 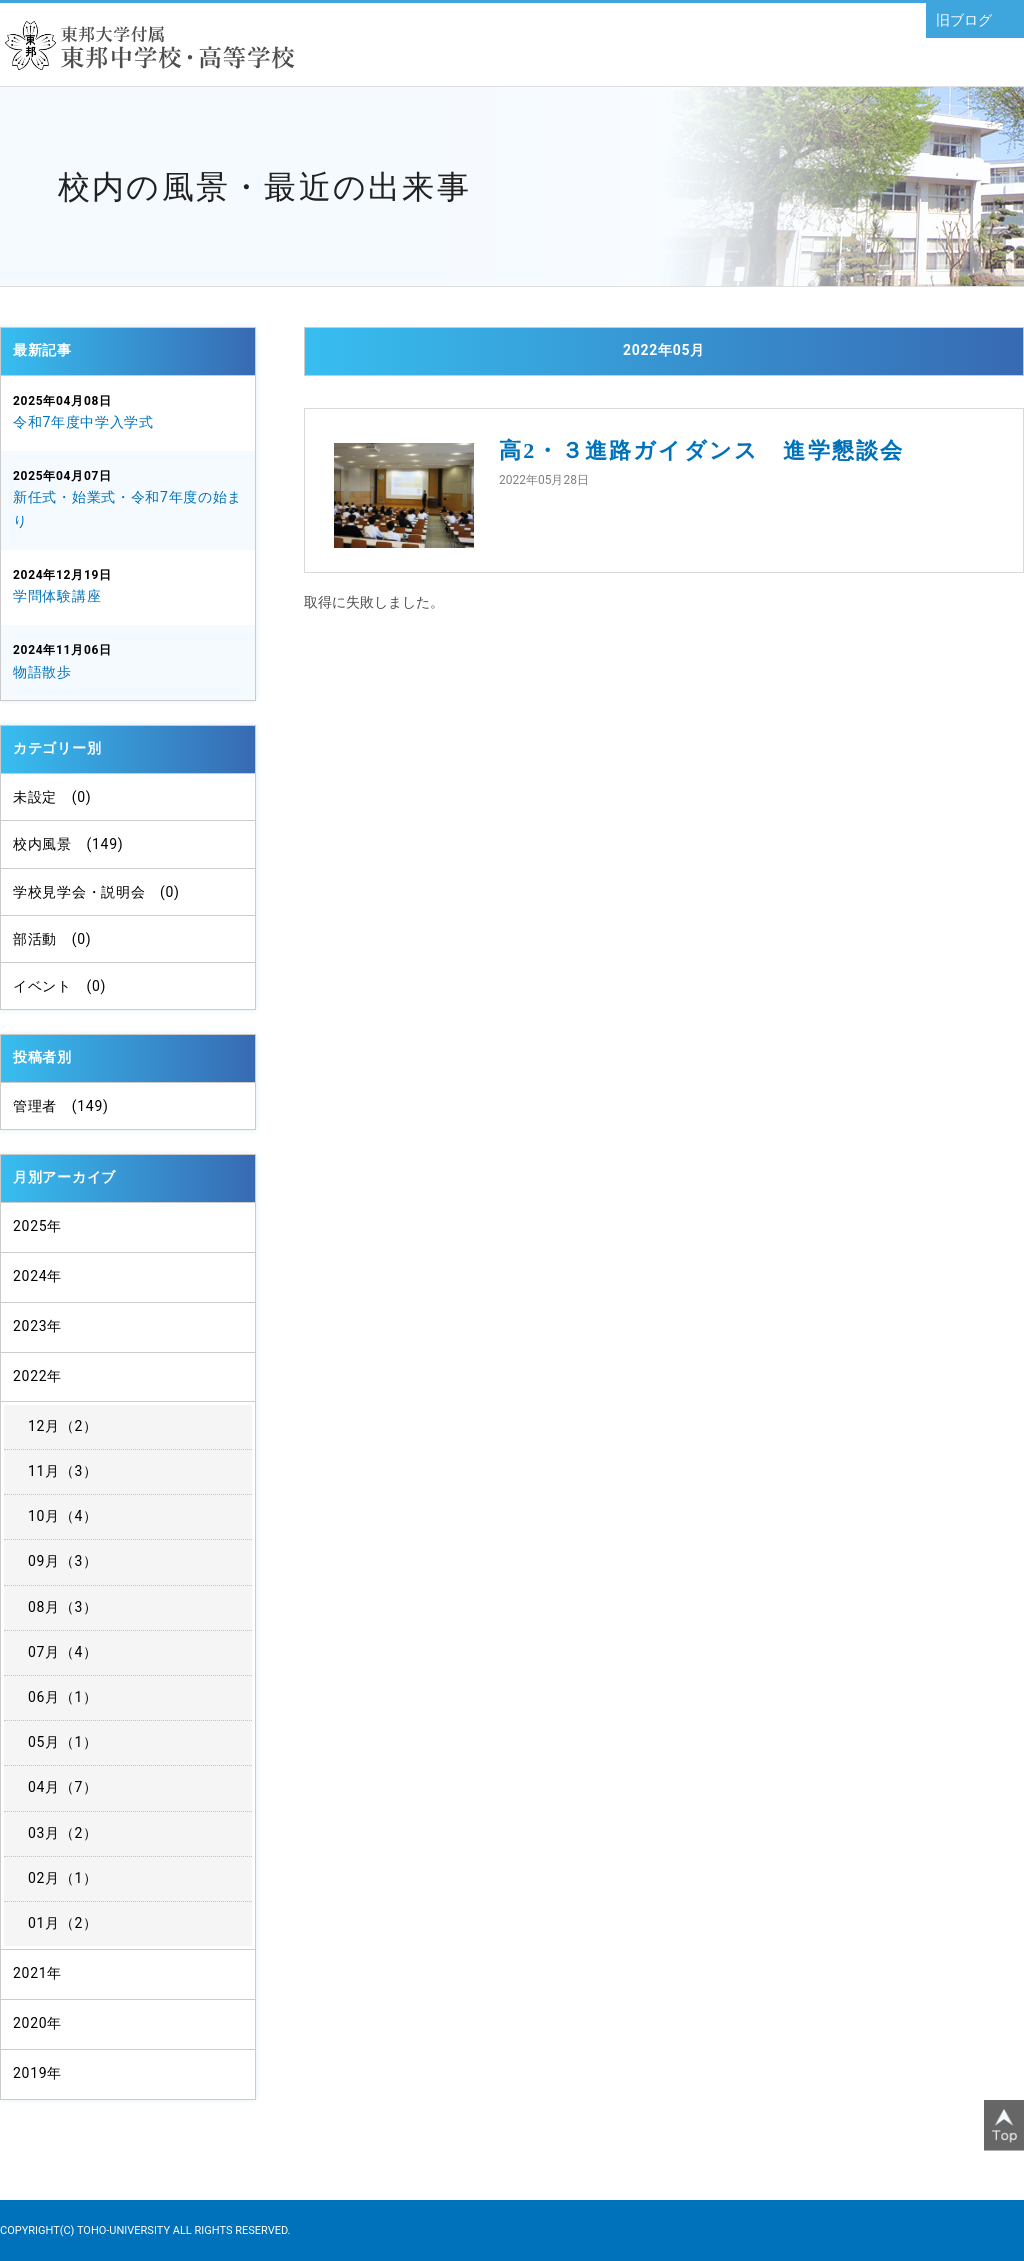 What do you see at coordinates (37, 2073) in the screenshot?
I see `2019年` at bounding box center [37, 2073].